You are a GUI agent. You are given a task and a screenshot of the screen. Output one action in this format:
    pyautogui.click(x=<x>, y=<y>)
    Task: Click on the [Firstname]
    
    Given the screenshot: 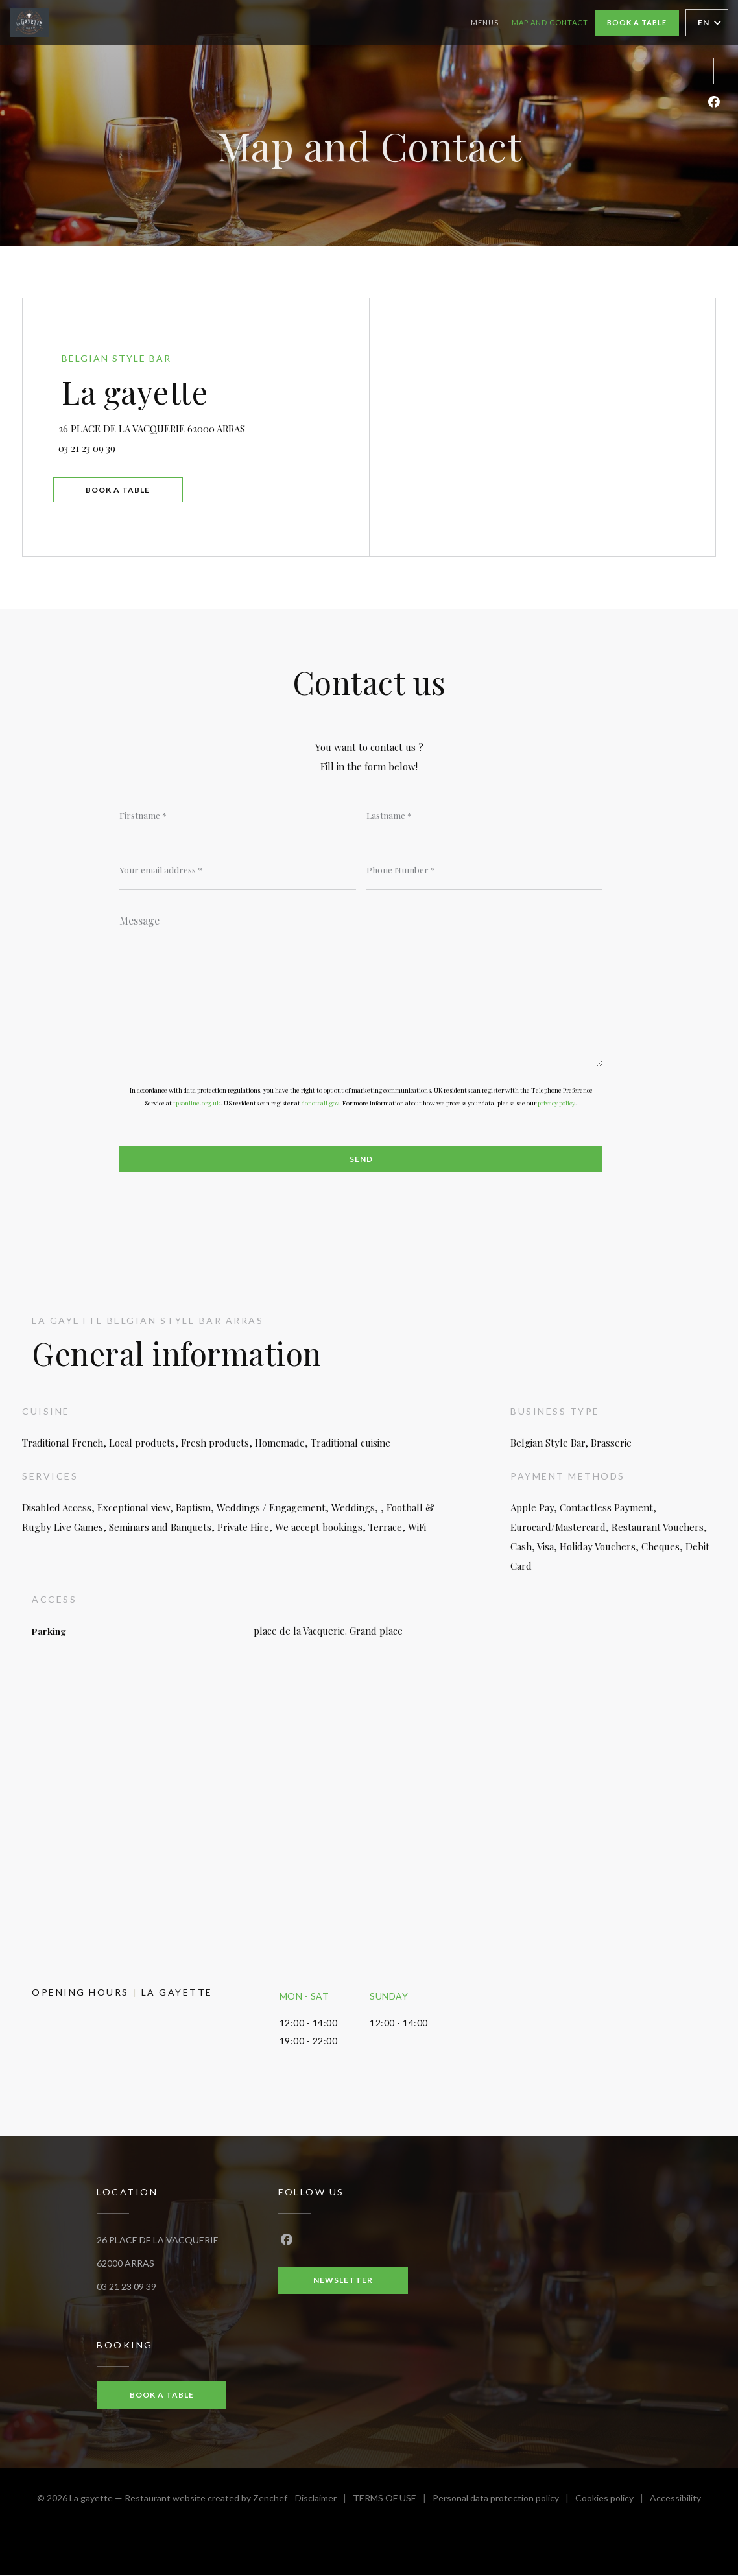 What is the action you would take?
    pyautogui.click(x=237, y=815)
    